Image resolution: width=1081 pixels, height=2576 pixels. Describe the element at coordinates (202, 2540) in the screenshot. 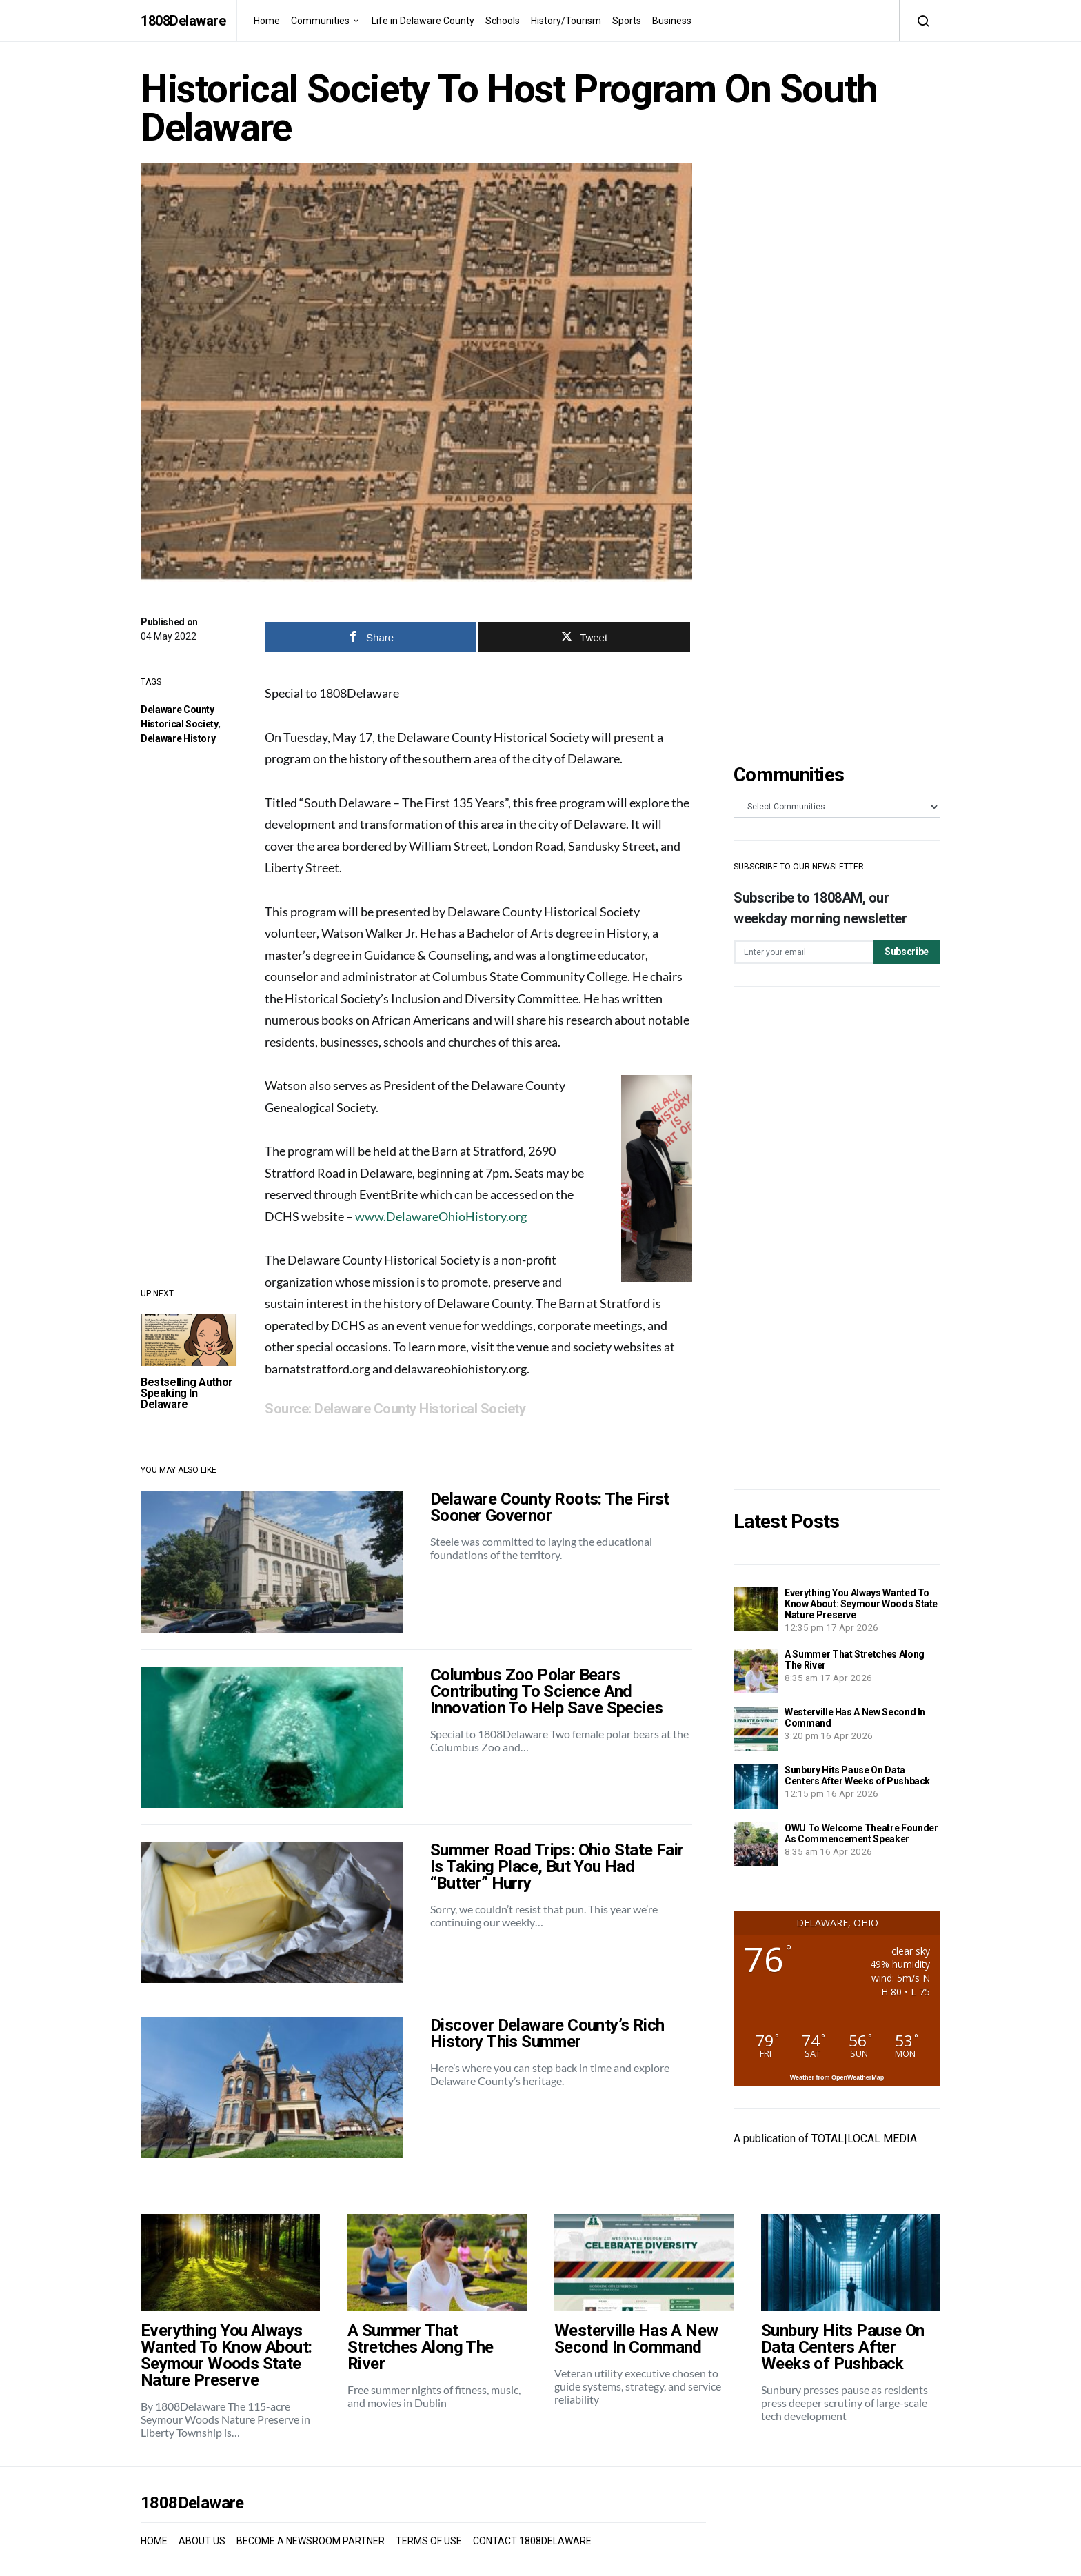

I see `ABOUT US` at that location.